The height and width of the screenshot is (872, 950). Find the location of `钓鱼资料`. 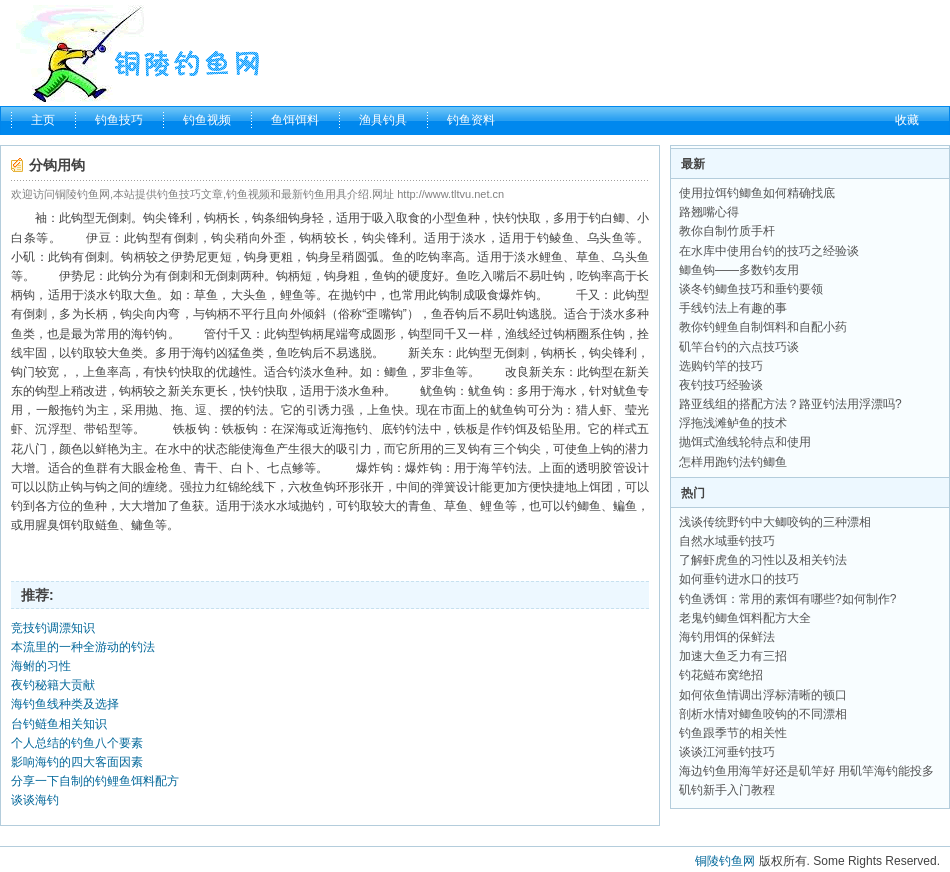

钓鱼资料 is located at coordinates (471, 120).